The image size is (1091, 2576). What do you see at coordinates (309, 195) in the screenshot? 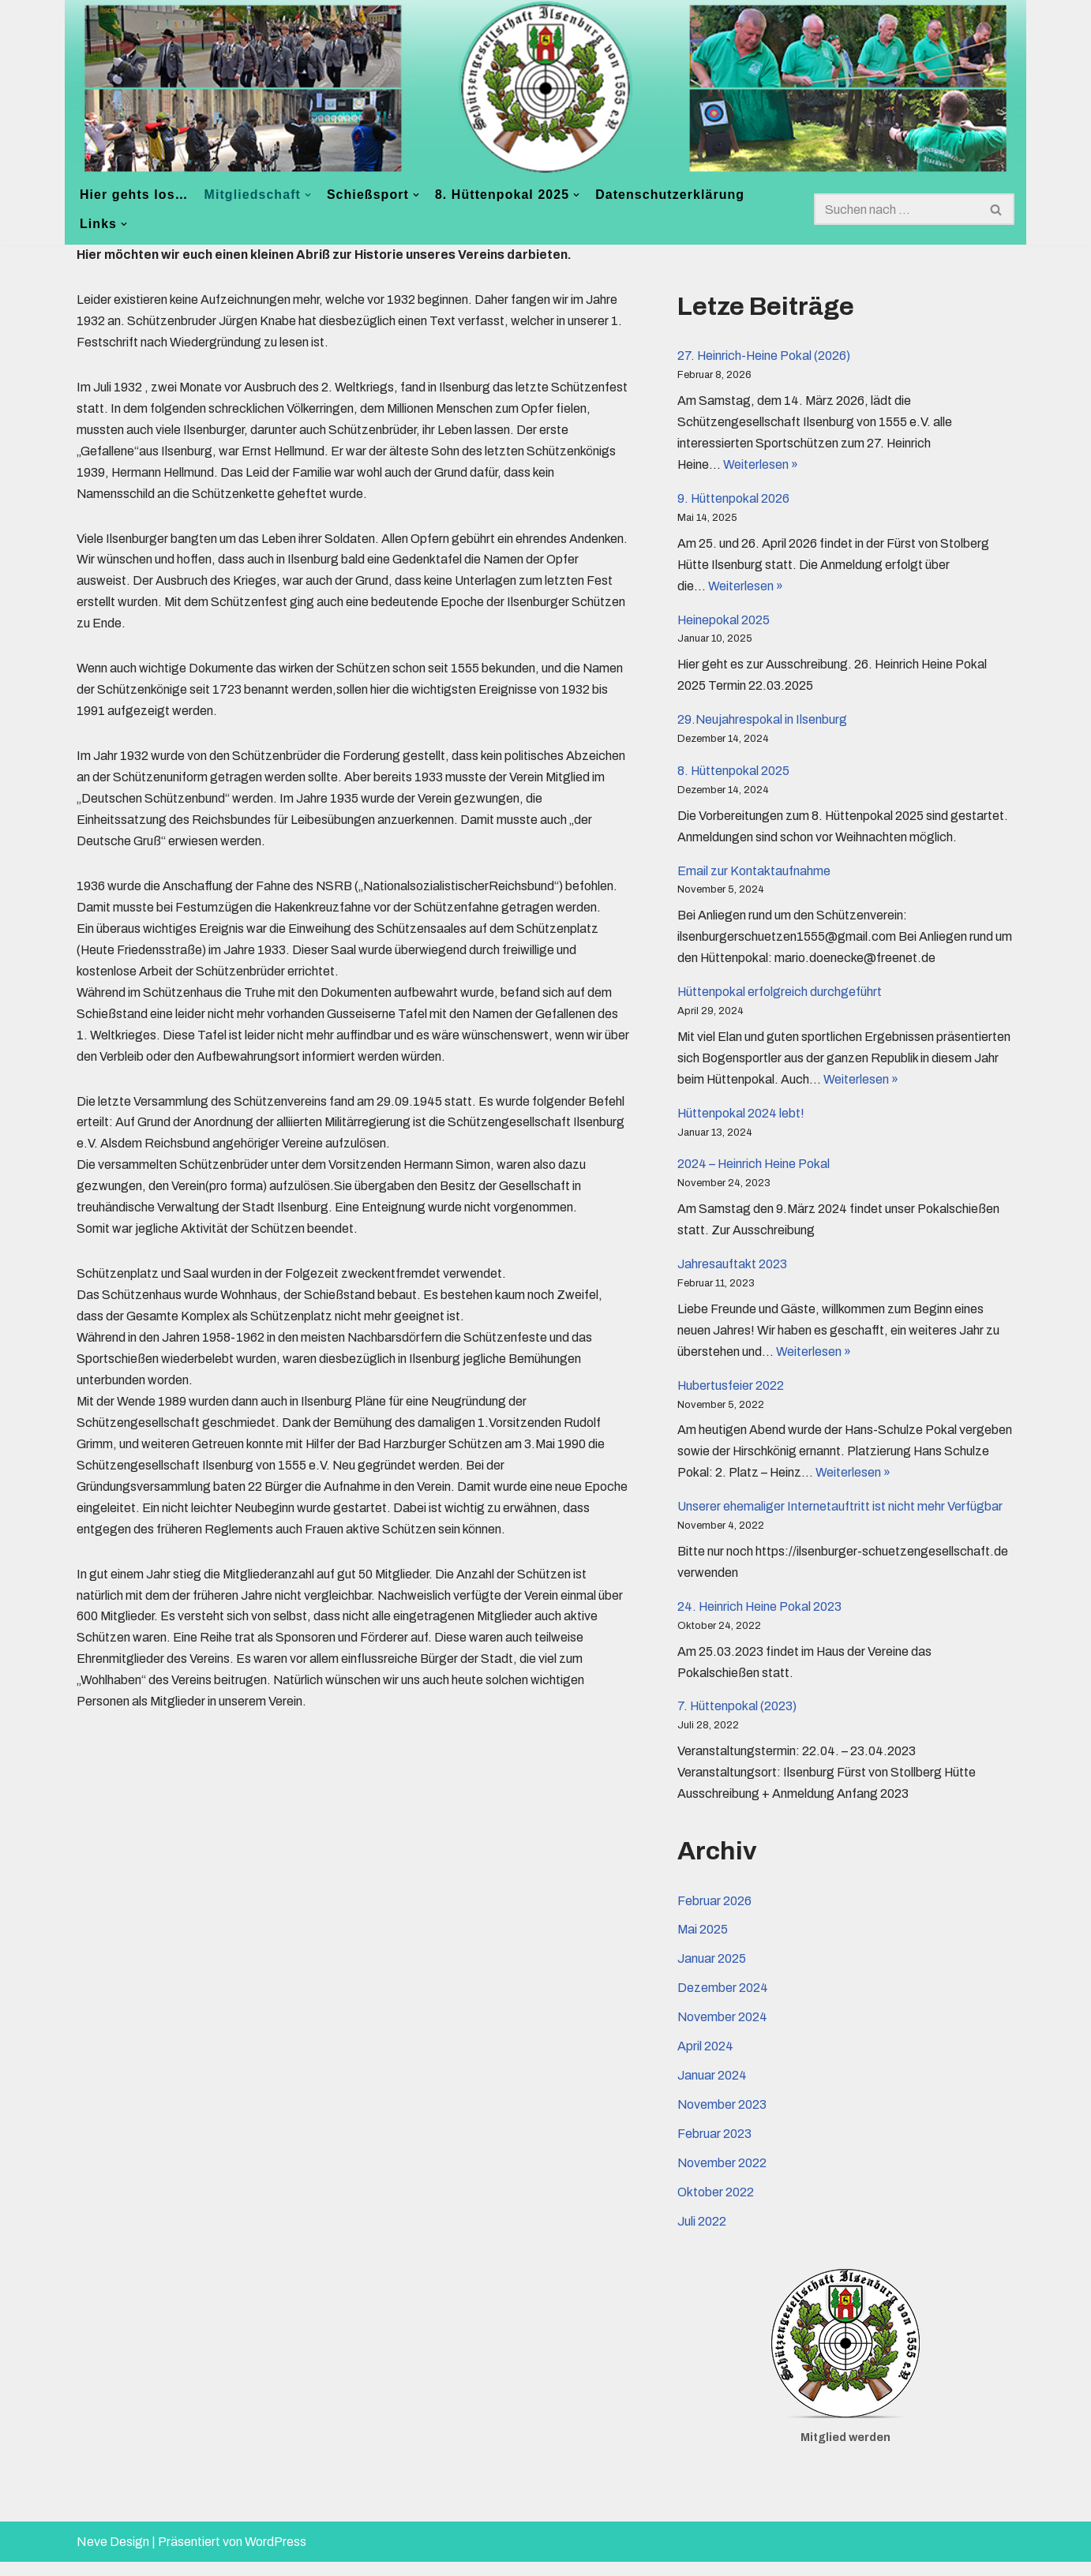
I see `[button]` at bounding box center [309, 195].